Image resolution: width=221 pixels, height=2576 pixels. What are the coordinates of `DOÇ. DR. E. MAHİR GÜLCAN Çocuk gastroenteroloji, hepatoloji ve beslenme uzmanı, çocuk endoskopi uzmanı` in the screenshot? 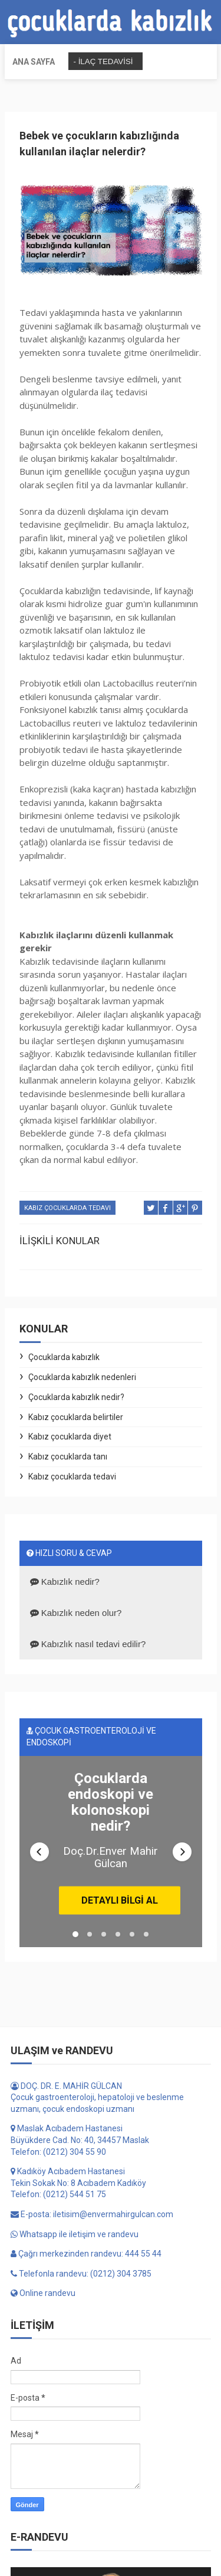 It's located at (97, 2157).